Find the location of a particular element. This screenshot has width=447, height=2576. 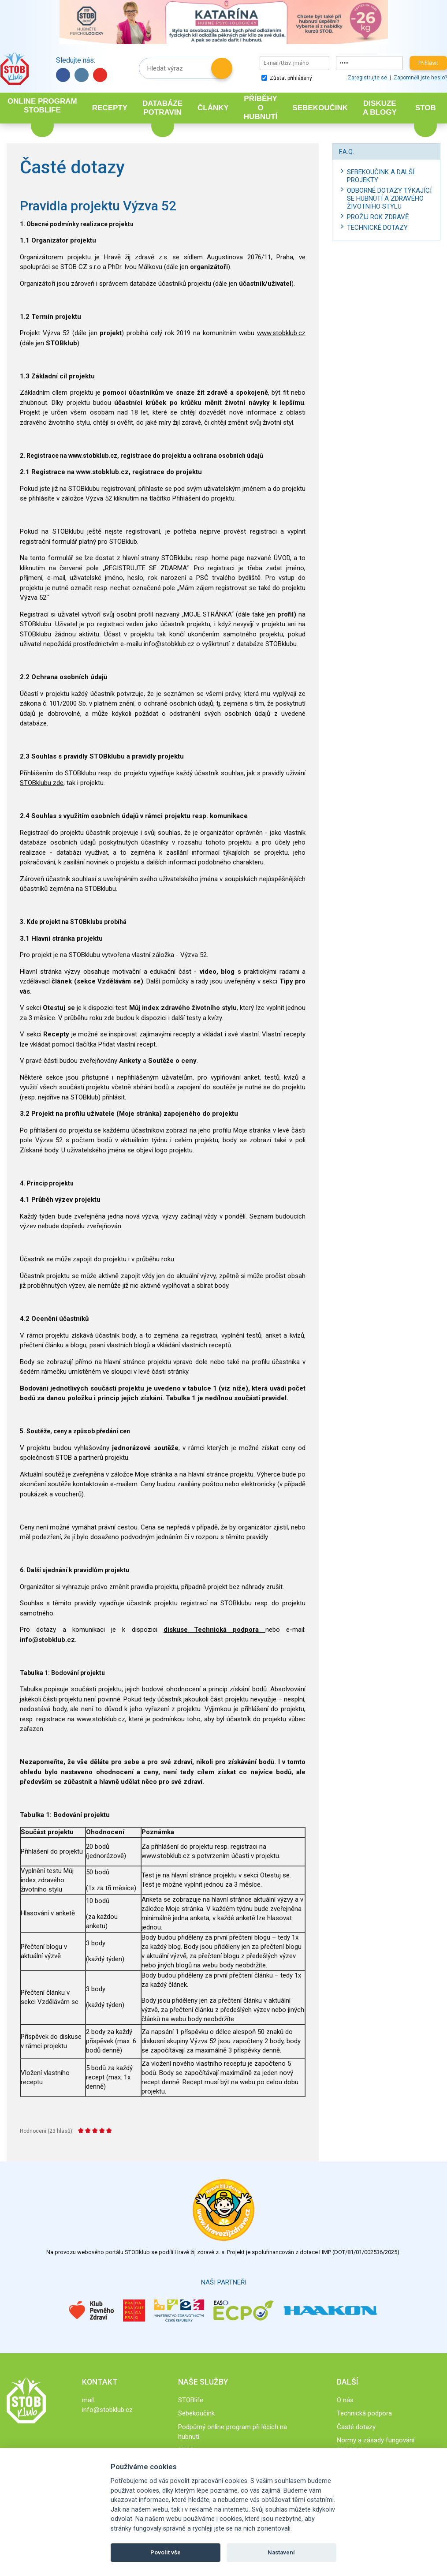

Stob klub is located at coordinates (14, 68).